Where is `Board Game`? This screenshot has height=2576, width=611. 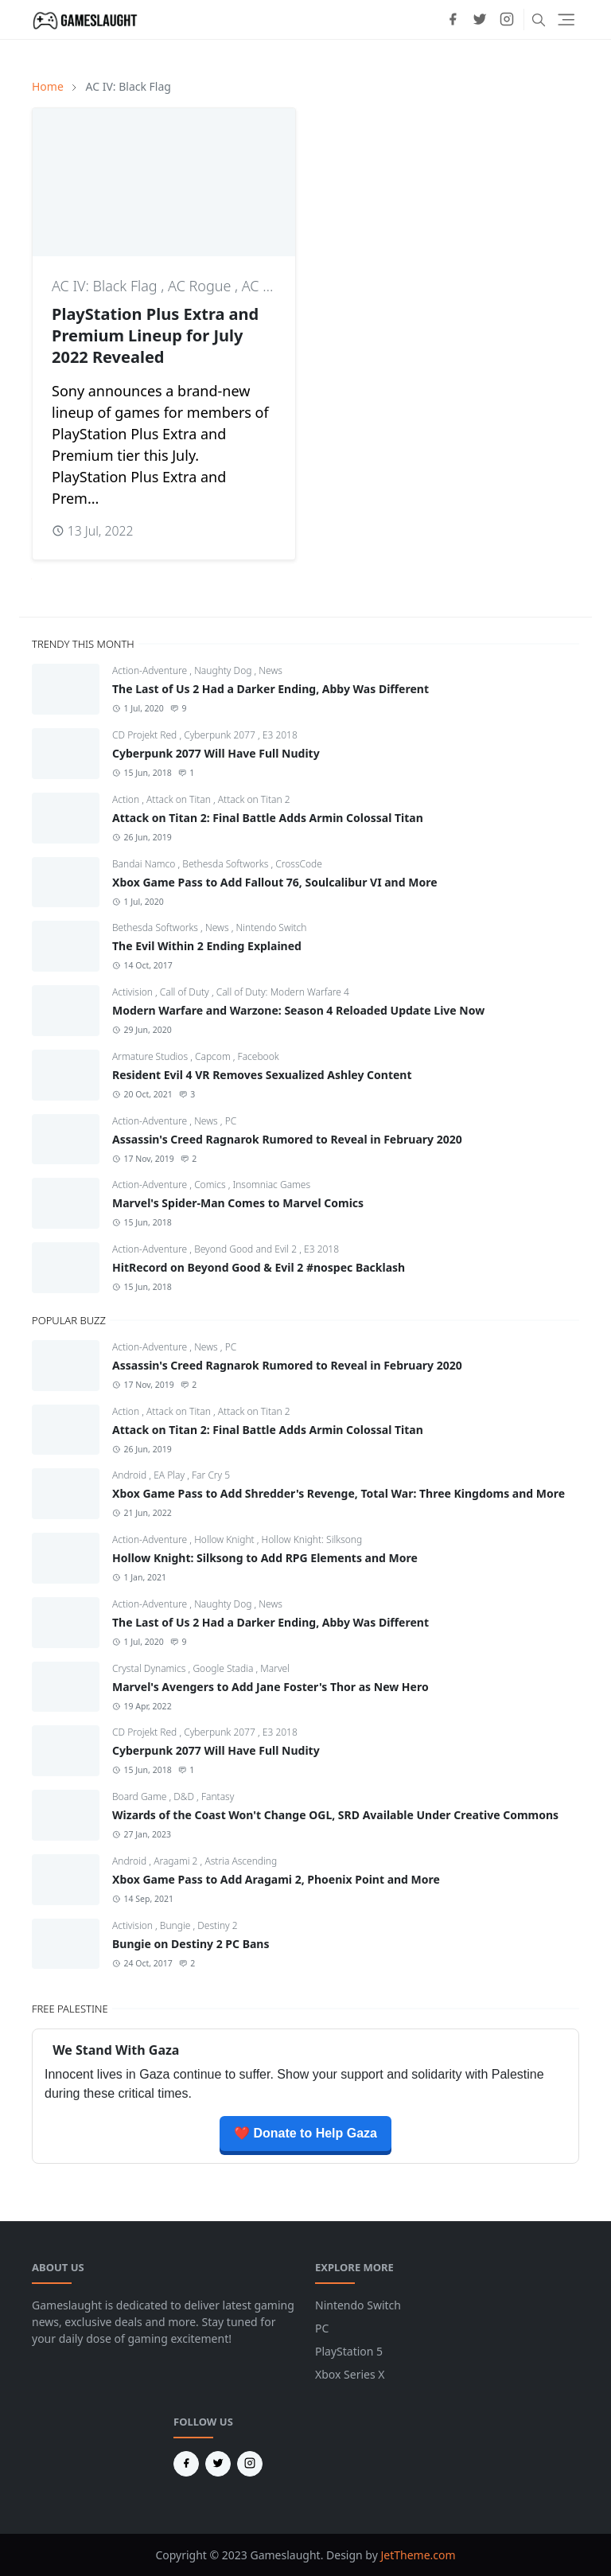
Board Game is located at coordinates (140, 1796).